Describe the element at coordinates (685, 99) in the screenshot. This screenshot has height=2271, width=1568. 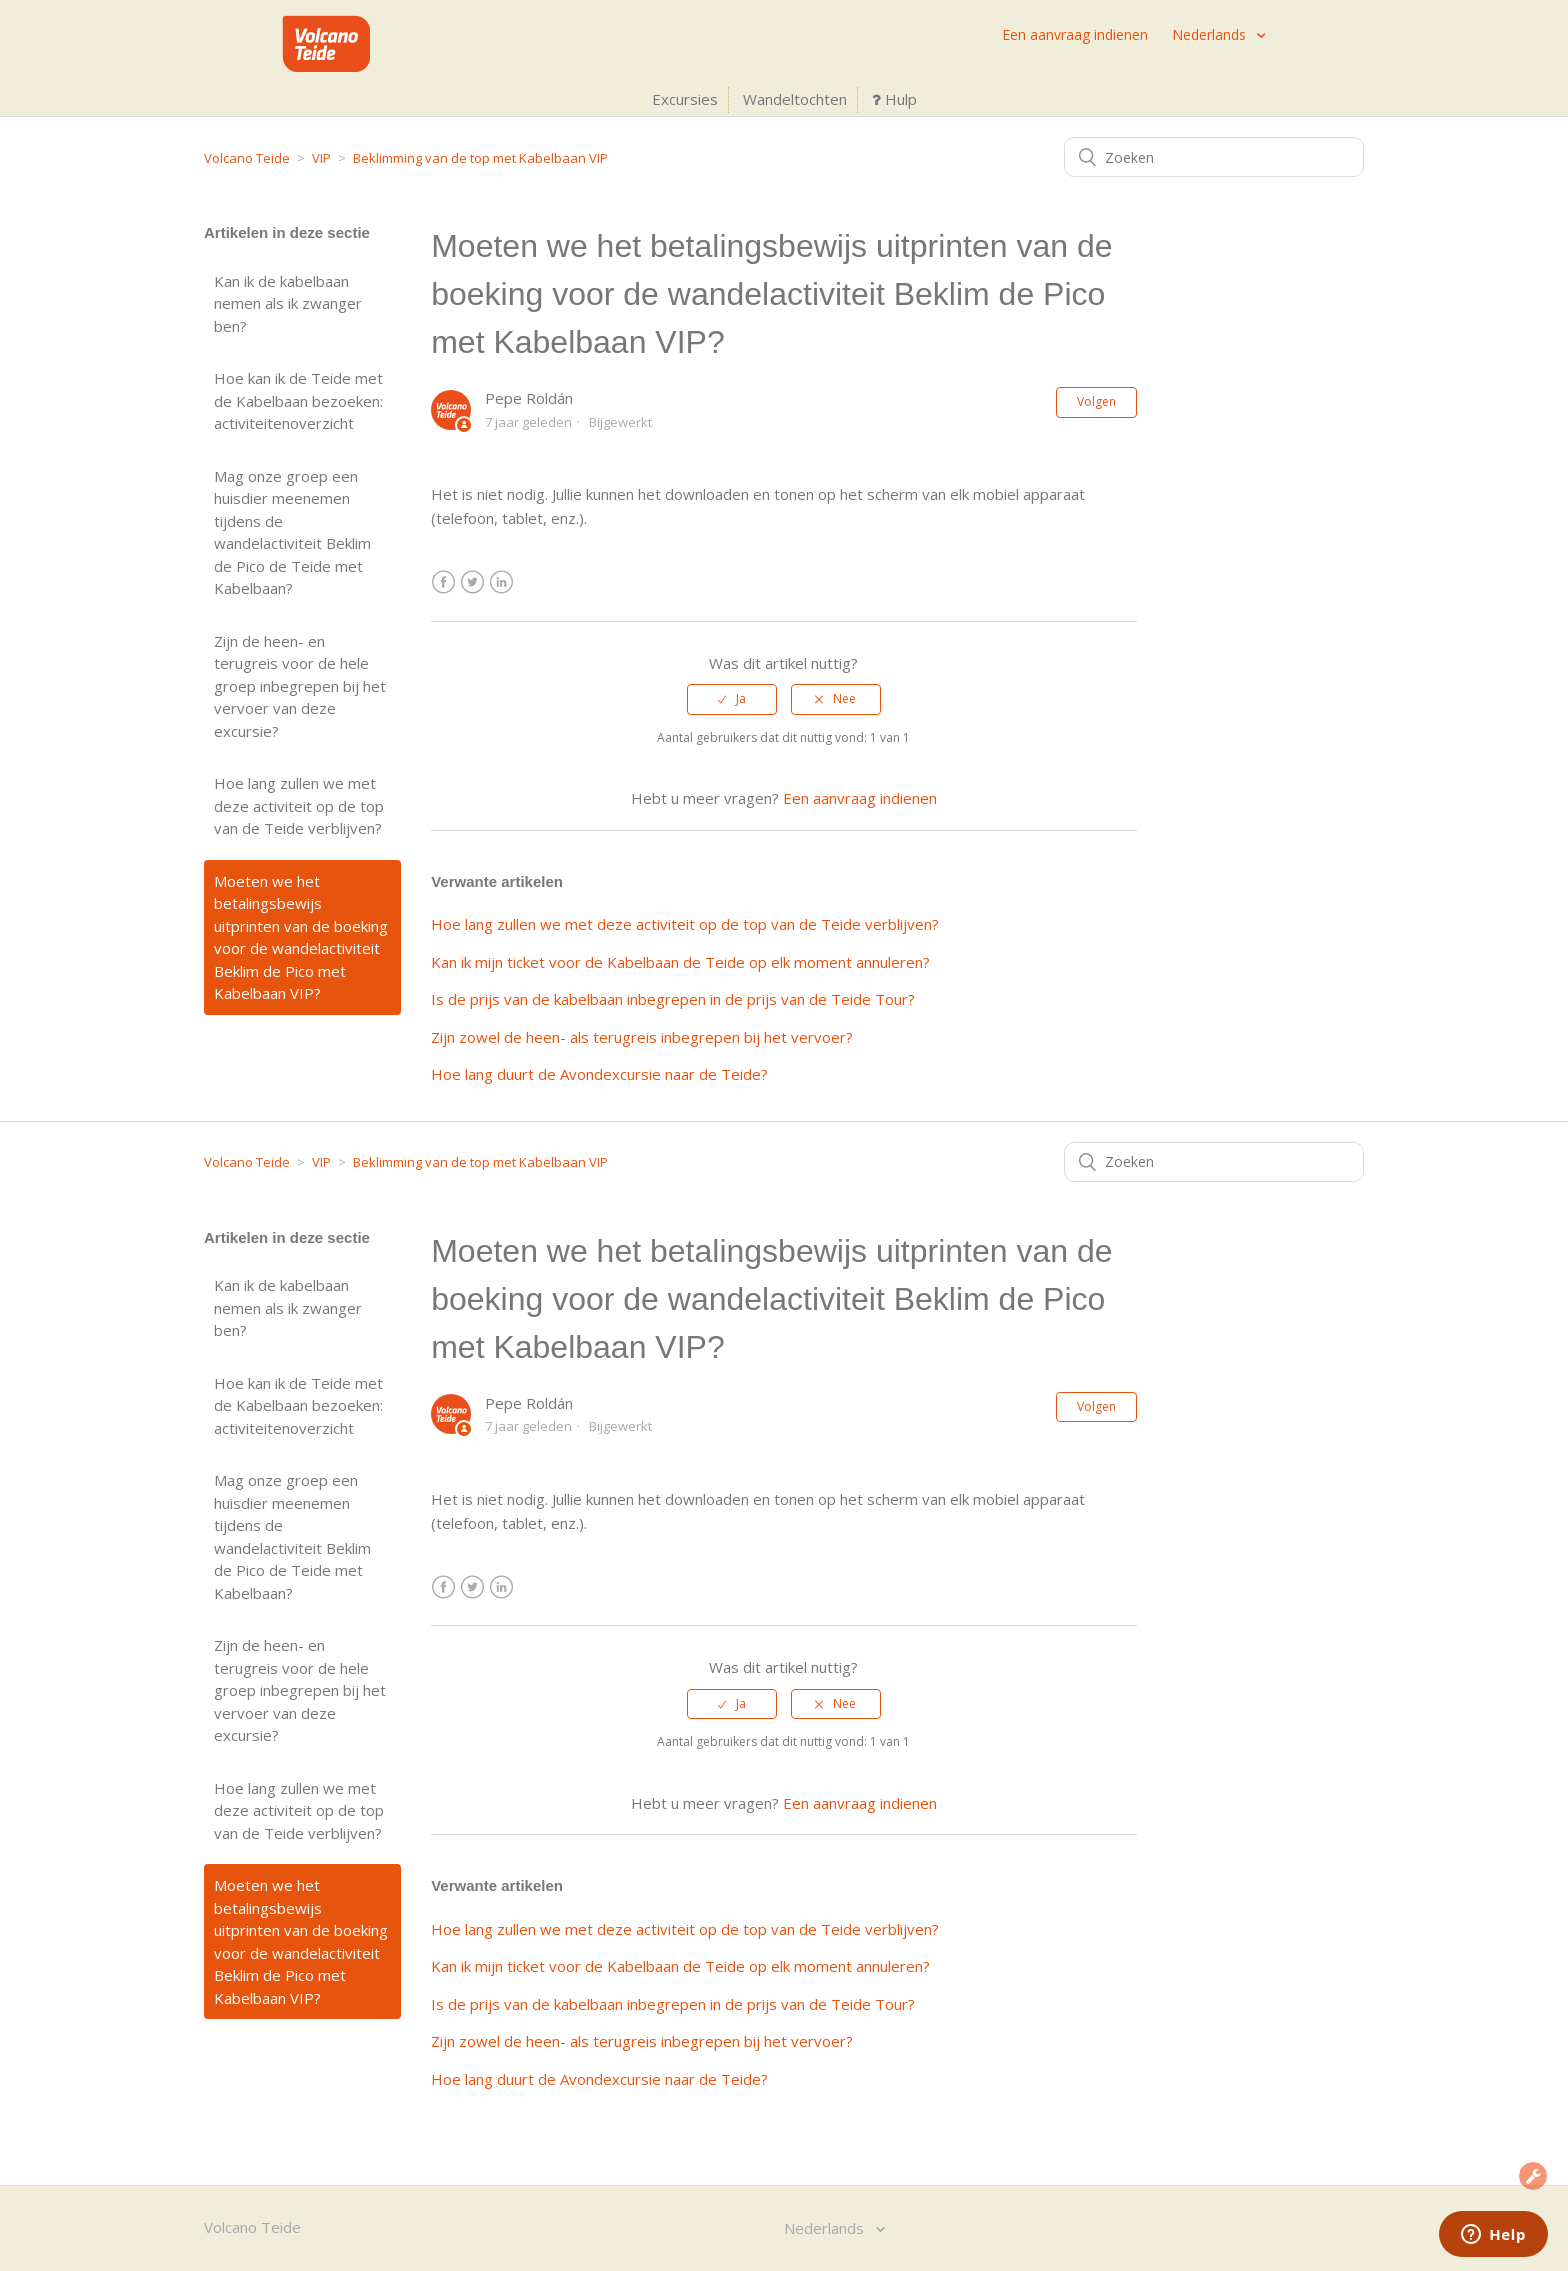
I see `Excursies` at that location.